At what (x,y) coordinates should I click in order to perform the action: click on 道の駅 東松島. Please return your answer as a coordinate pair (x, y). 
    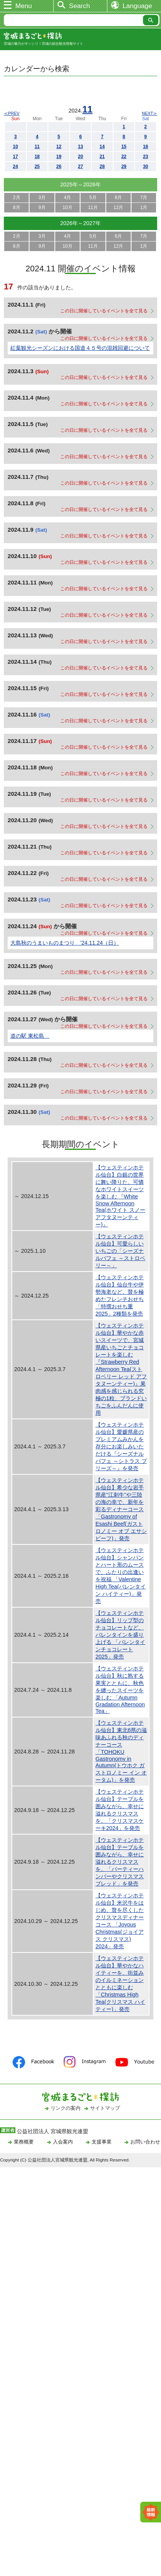
    Looking at the image, I should click on (29, 1036).